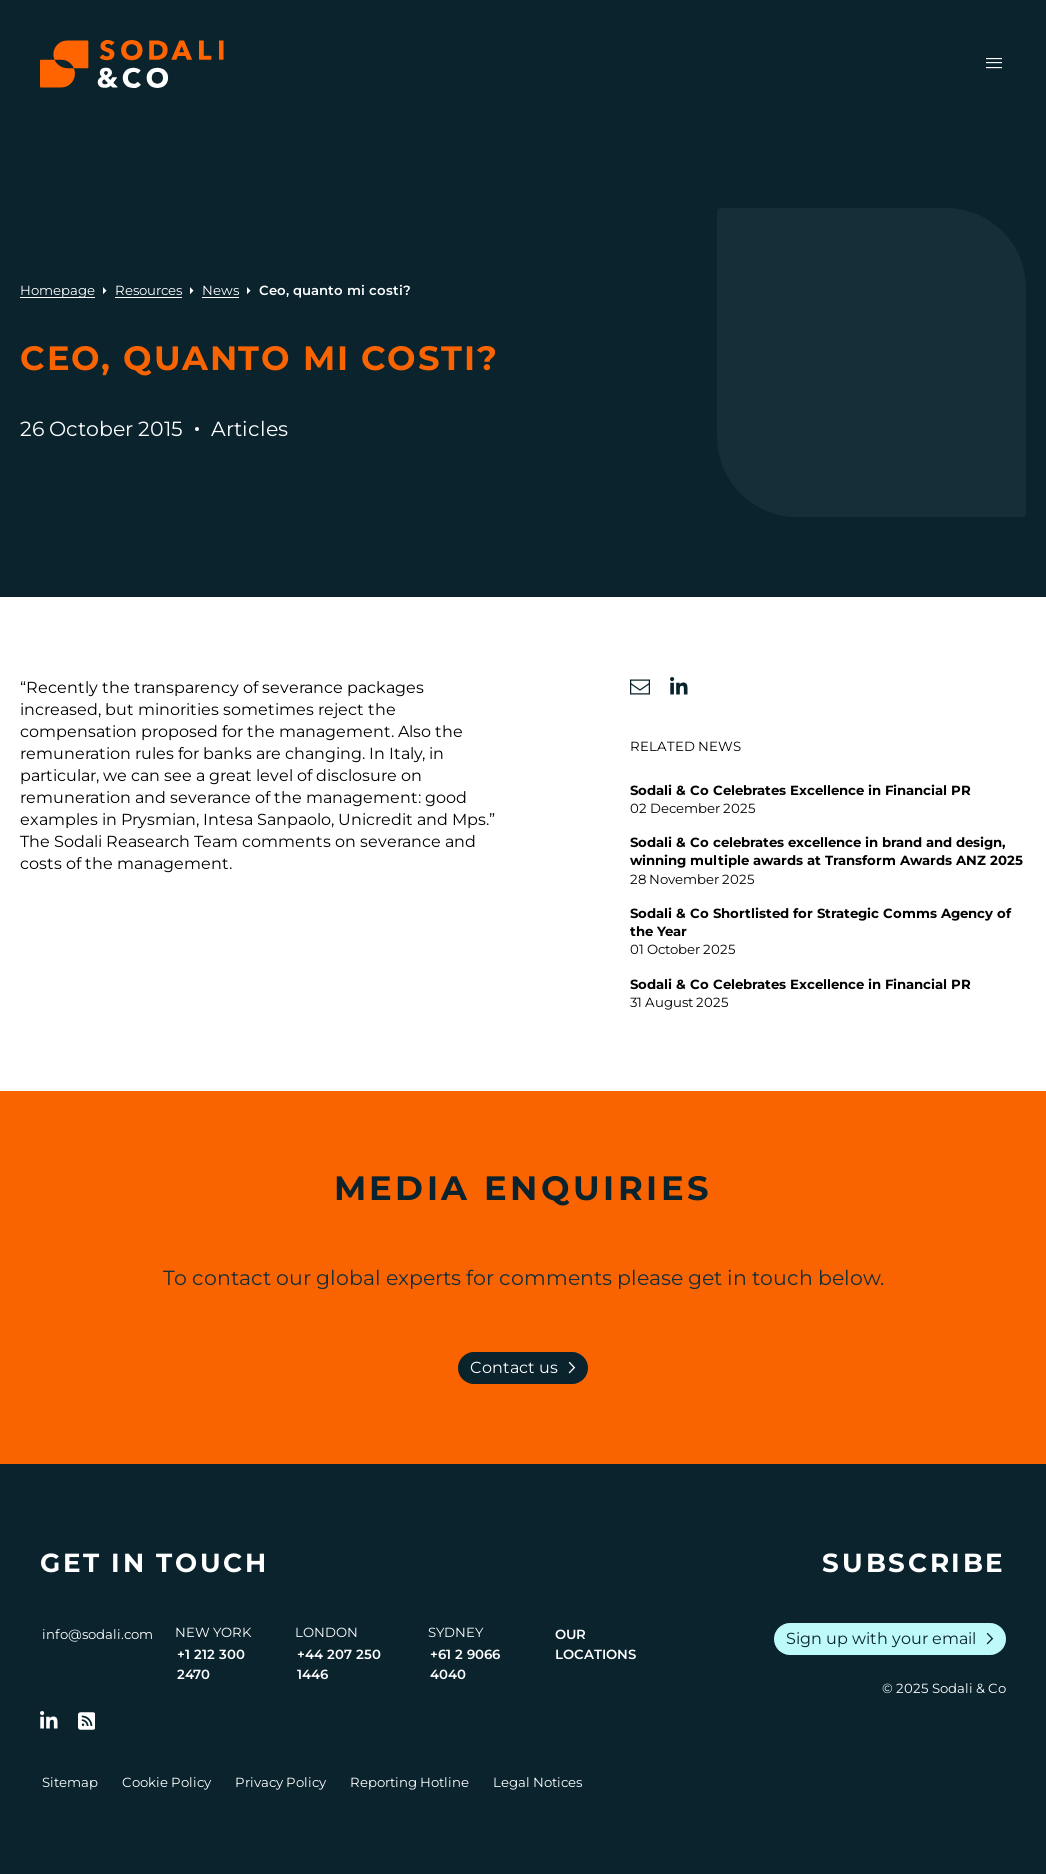  Describe the element at coordinates (97, 1634) in the screenshot. I see `info@sodali.com` at that location.